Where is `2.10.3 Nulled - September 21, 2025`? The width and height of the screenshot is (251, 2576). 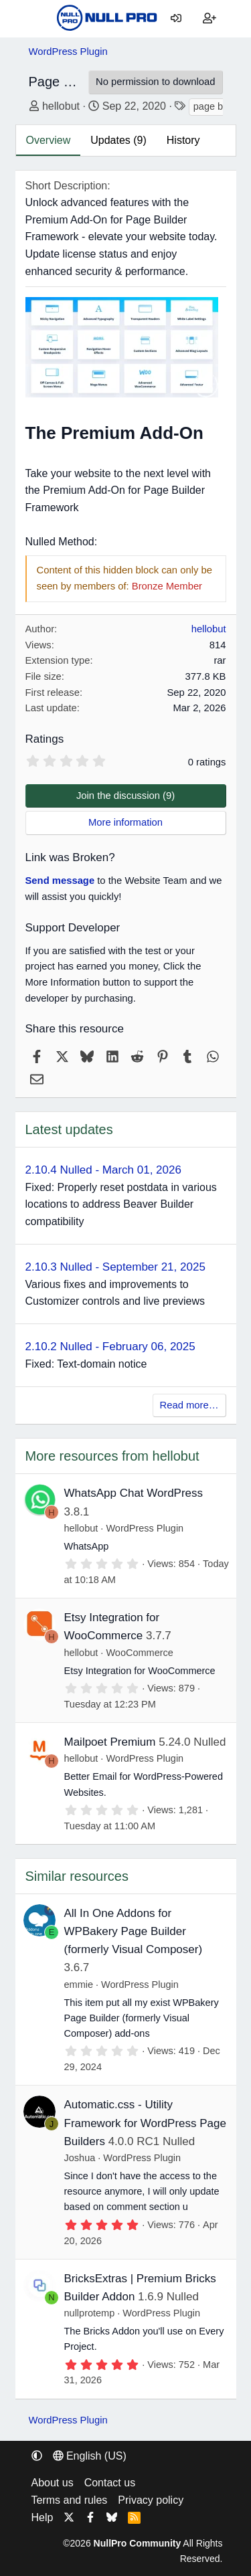
2.10.3 Nulled - September 21, 2025 is located at coordinates (115, 1267).